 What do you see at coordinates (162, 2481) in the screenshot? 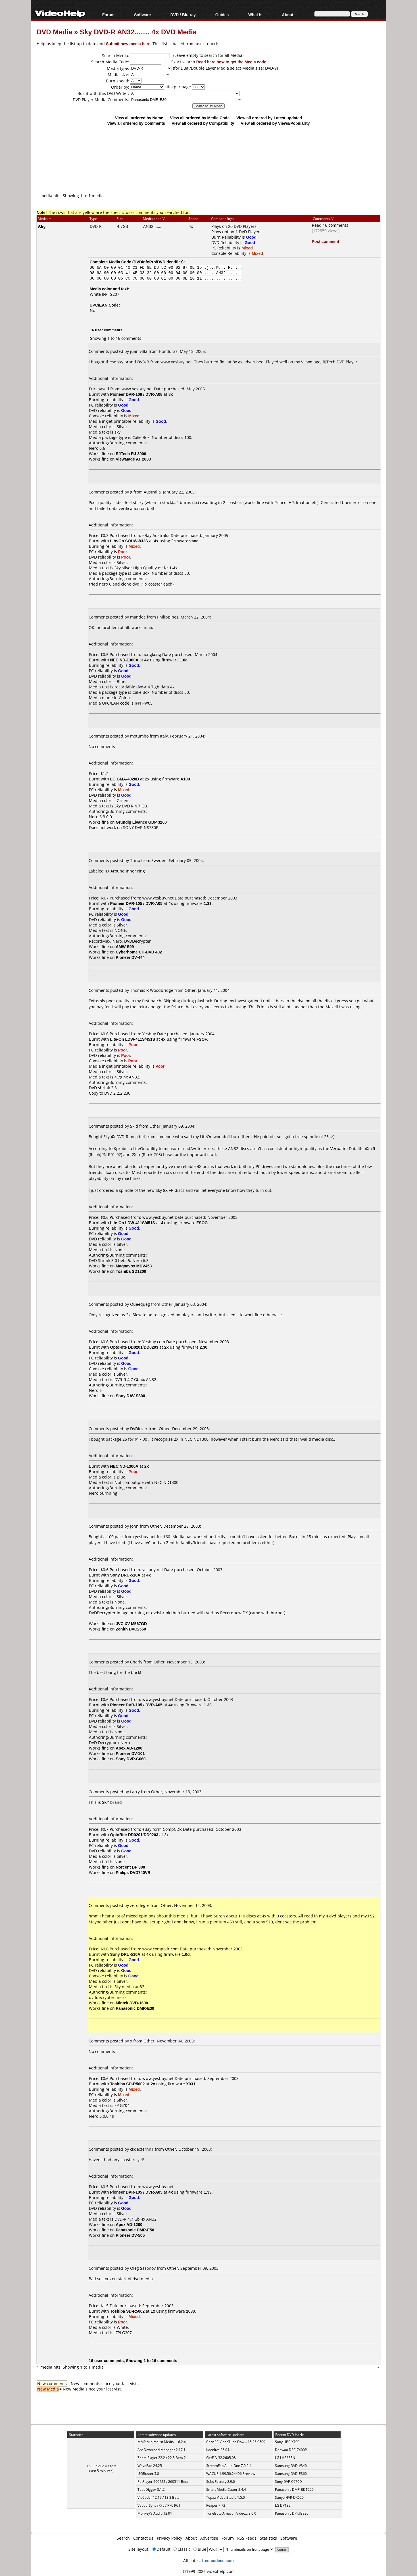
I see `PotPlayer 260422 / 260511 Beta` at bounding box center [162, 2481].